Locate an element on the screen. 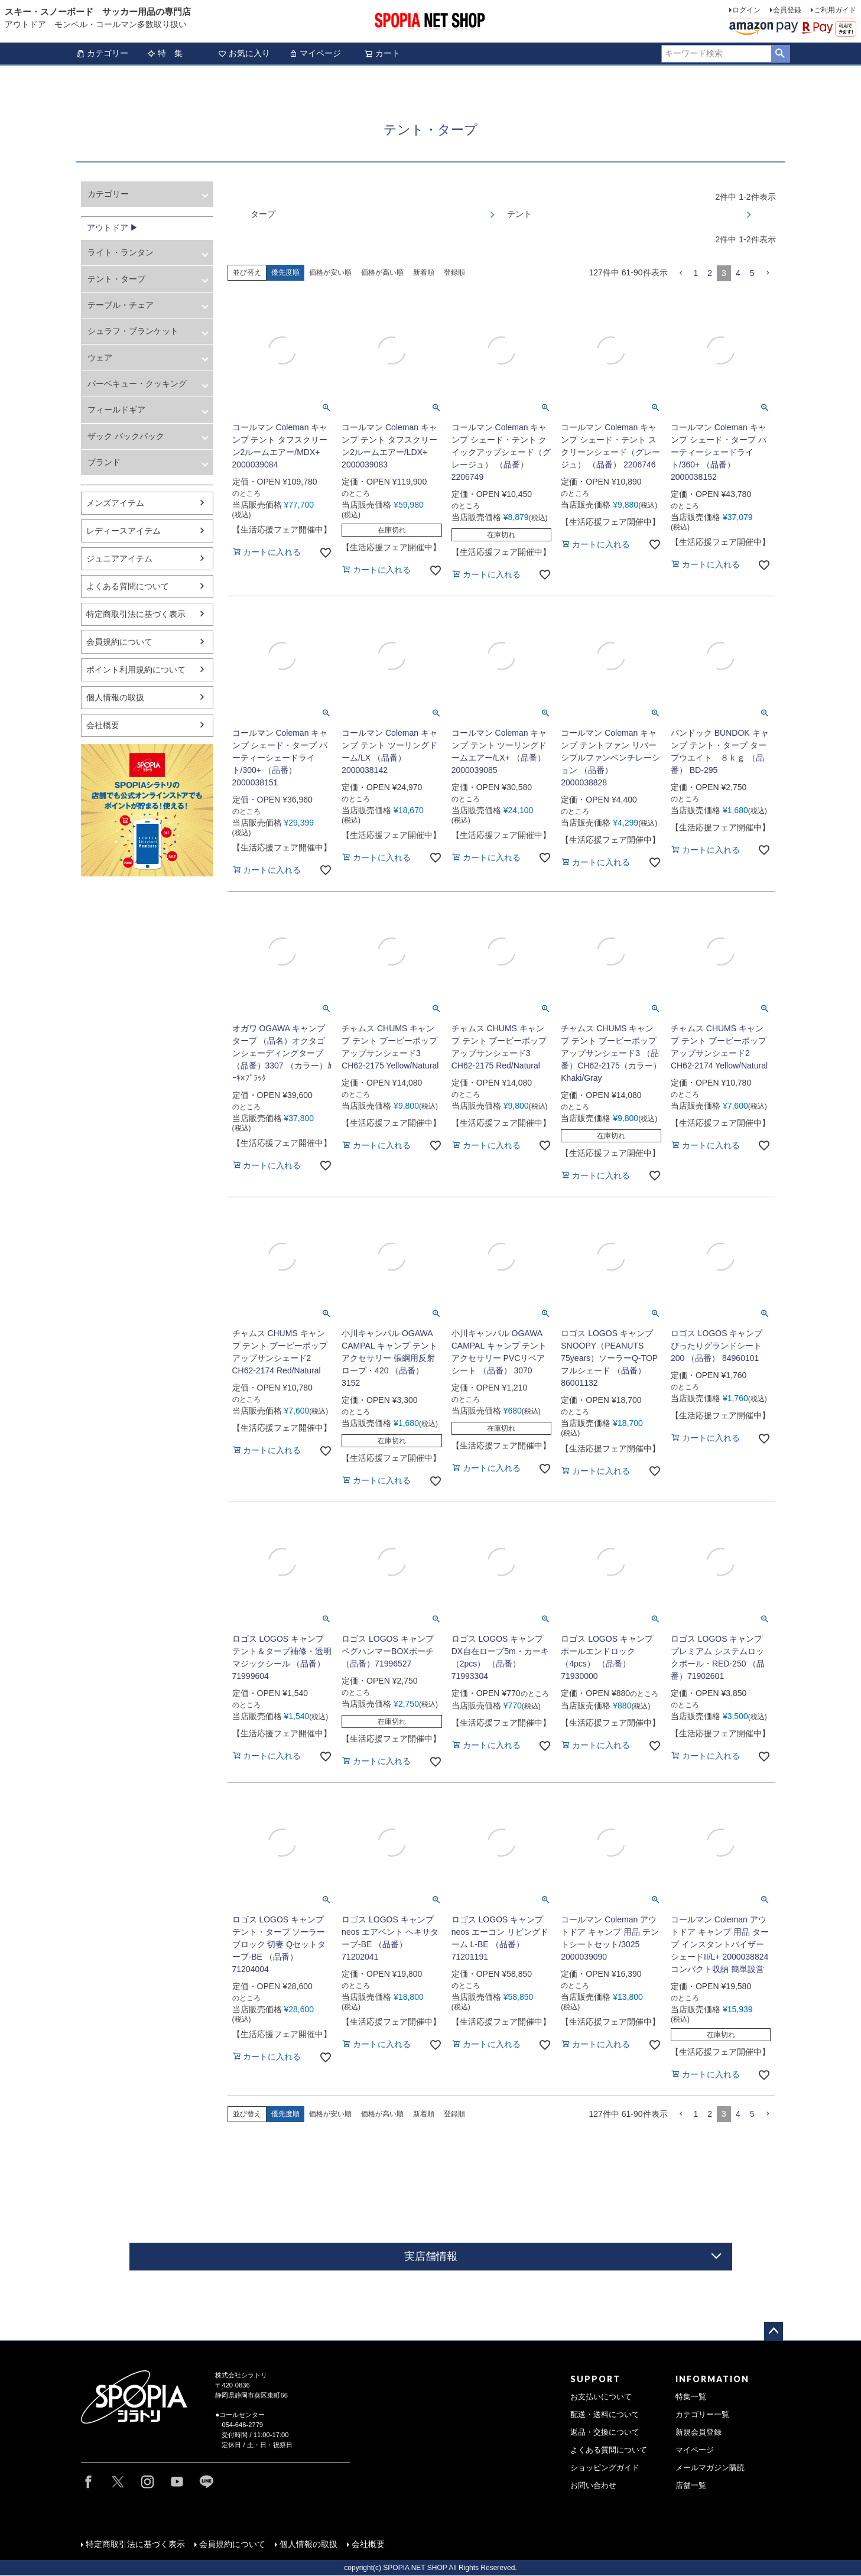  配送・送料について is located at coordinates (604, 2415).